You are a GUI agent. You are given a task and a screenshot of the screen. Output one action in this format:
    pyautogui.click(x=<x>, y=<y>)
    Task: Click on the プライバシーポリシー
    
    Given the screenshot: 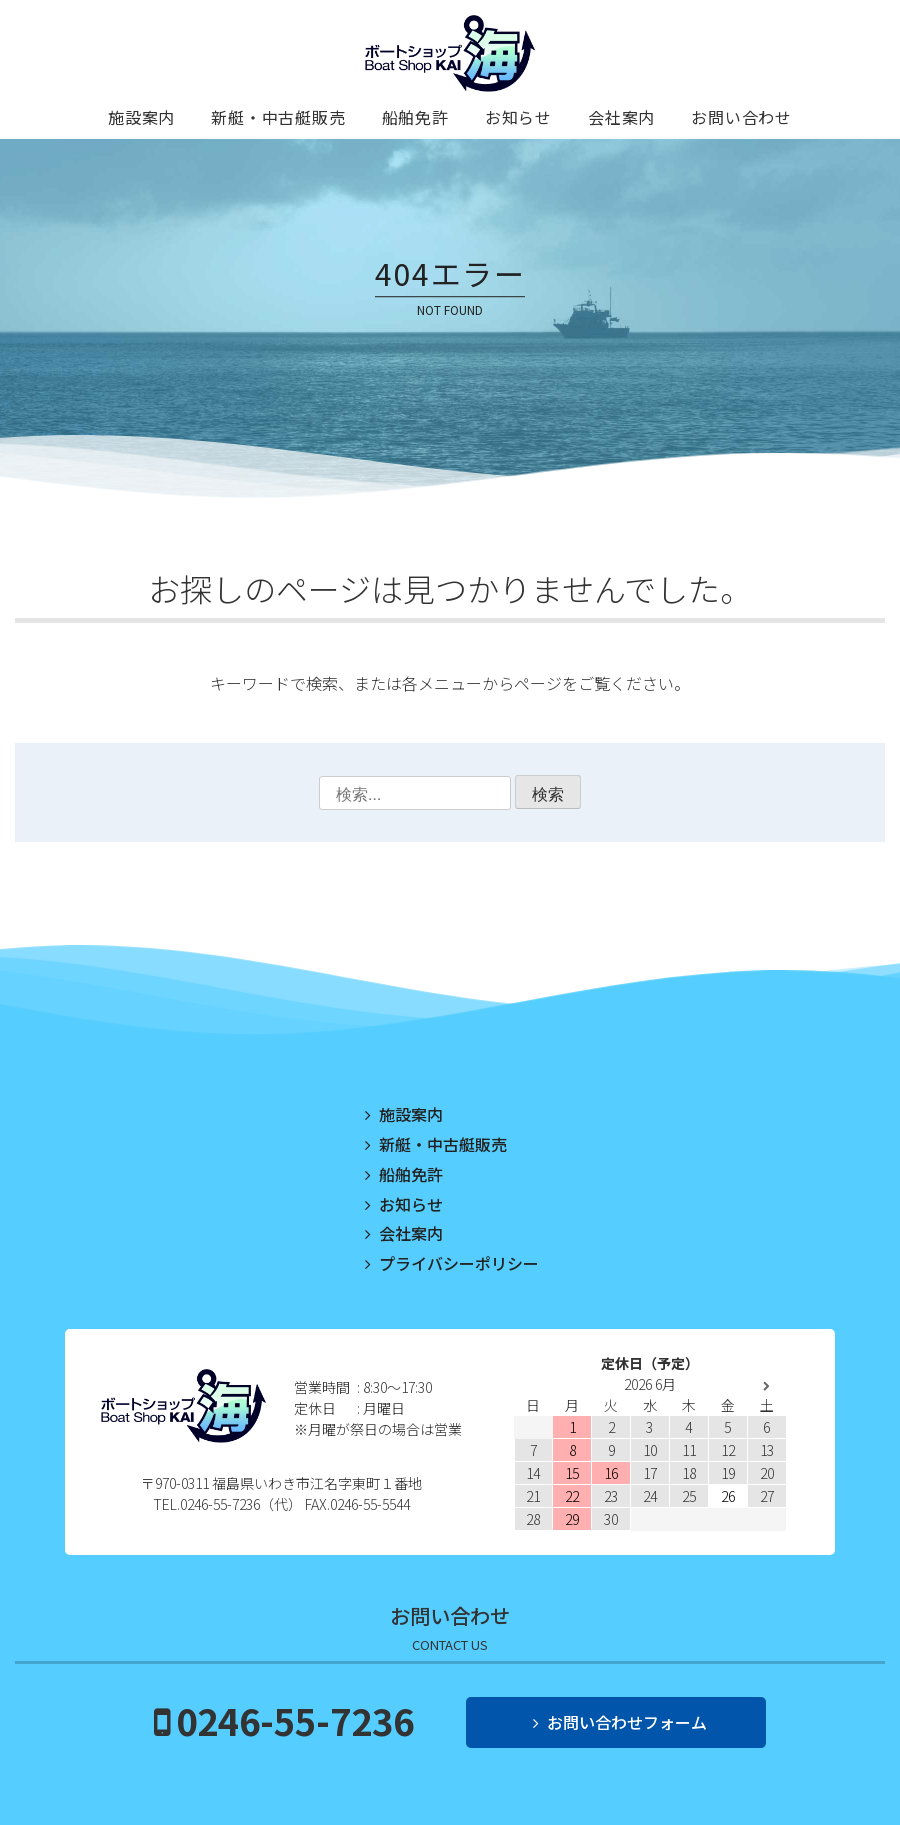 What is the action you would take?
    pyautogui.click(x=459, y=1263)
    